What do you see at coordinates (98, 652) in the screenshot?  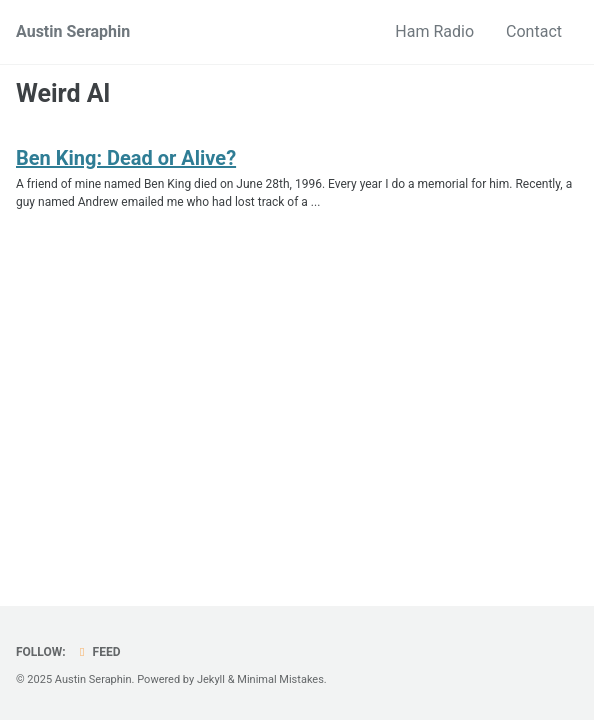 I see `Feed` at bounding box center [98, 652].